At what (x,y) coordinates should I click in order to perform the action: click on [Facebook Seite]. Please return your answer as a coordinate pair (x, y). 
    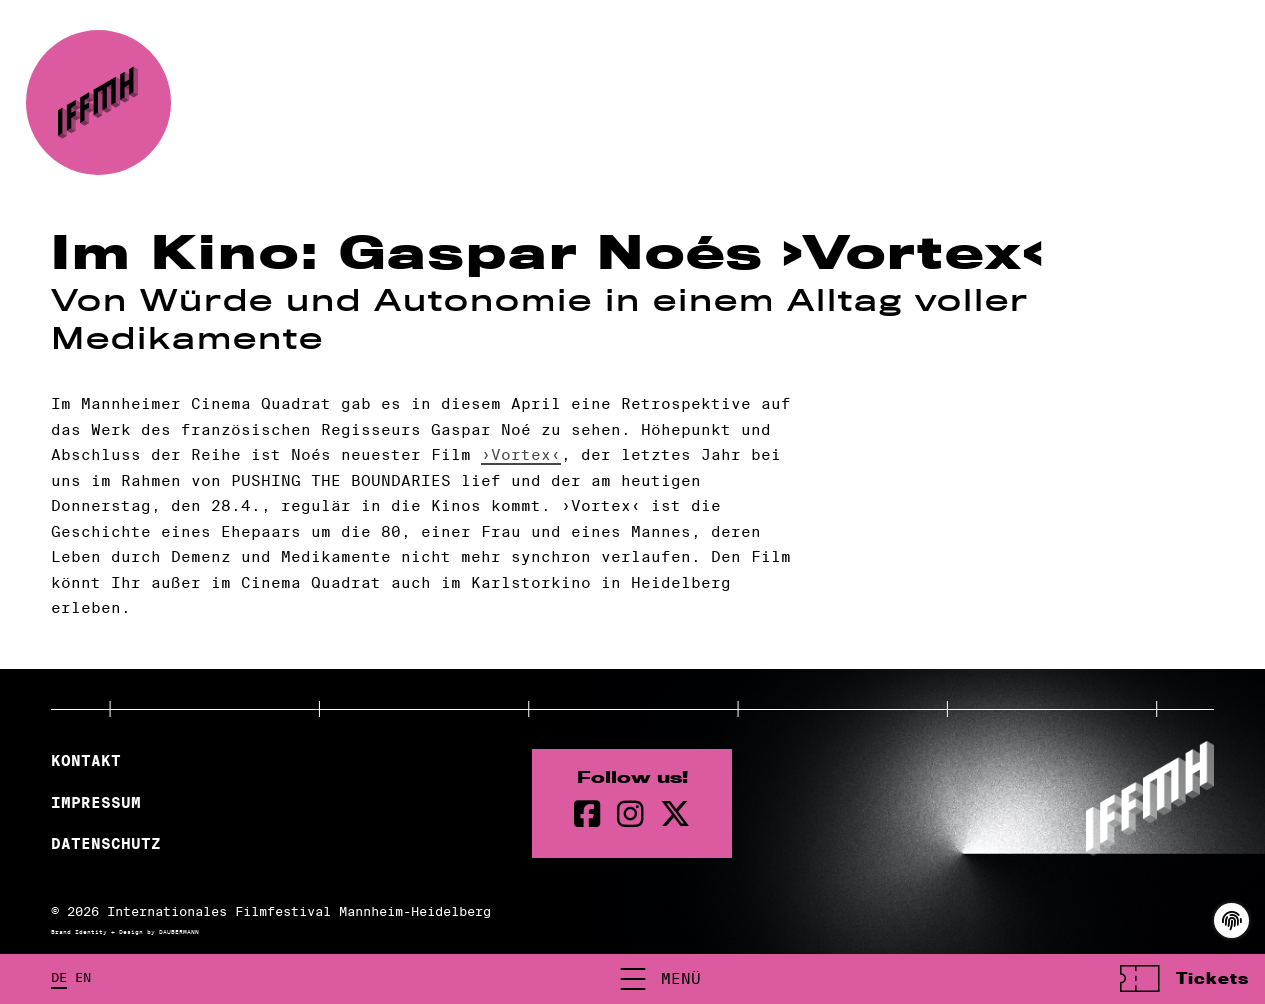
    Looking at the image, I should click on (587, 814).